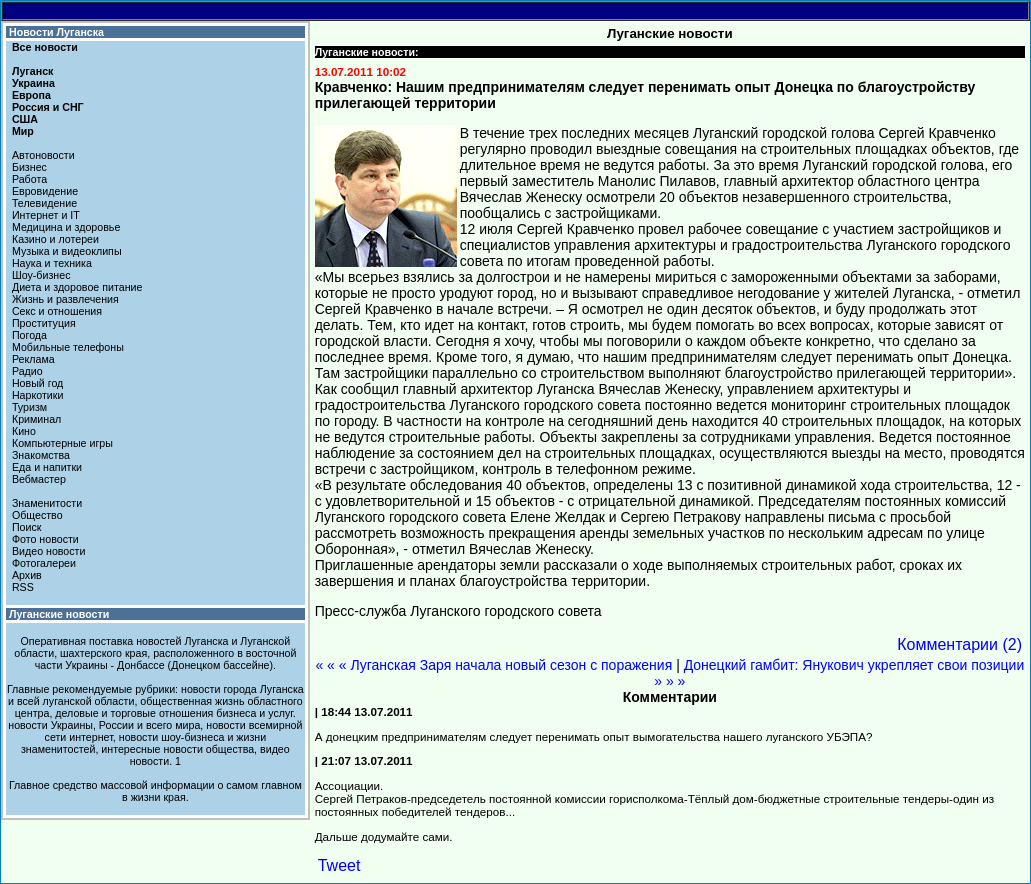 The height and width of the screenshot is (884, 1031). Describe the element at coordinates (45, 47) in the screenshot. I see `Все новости` at that location.